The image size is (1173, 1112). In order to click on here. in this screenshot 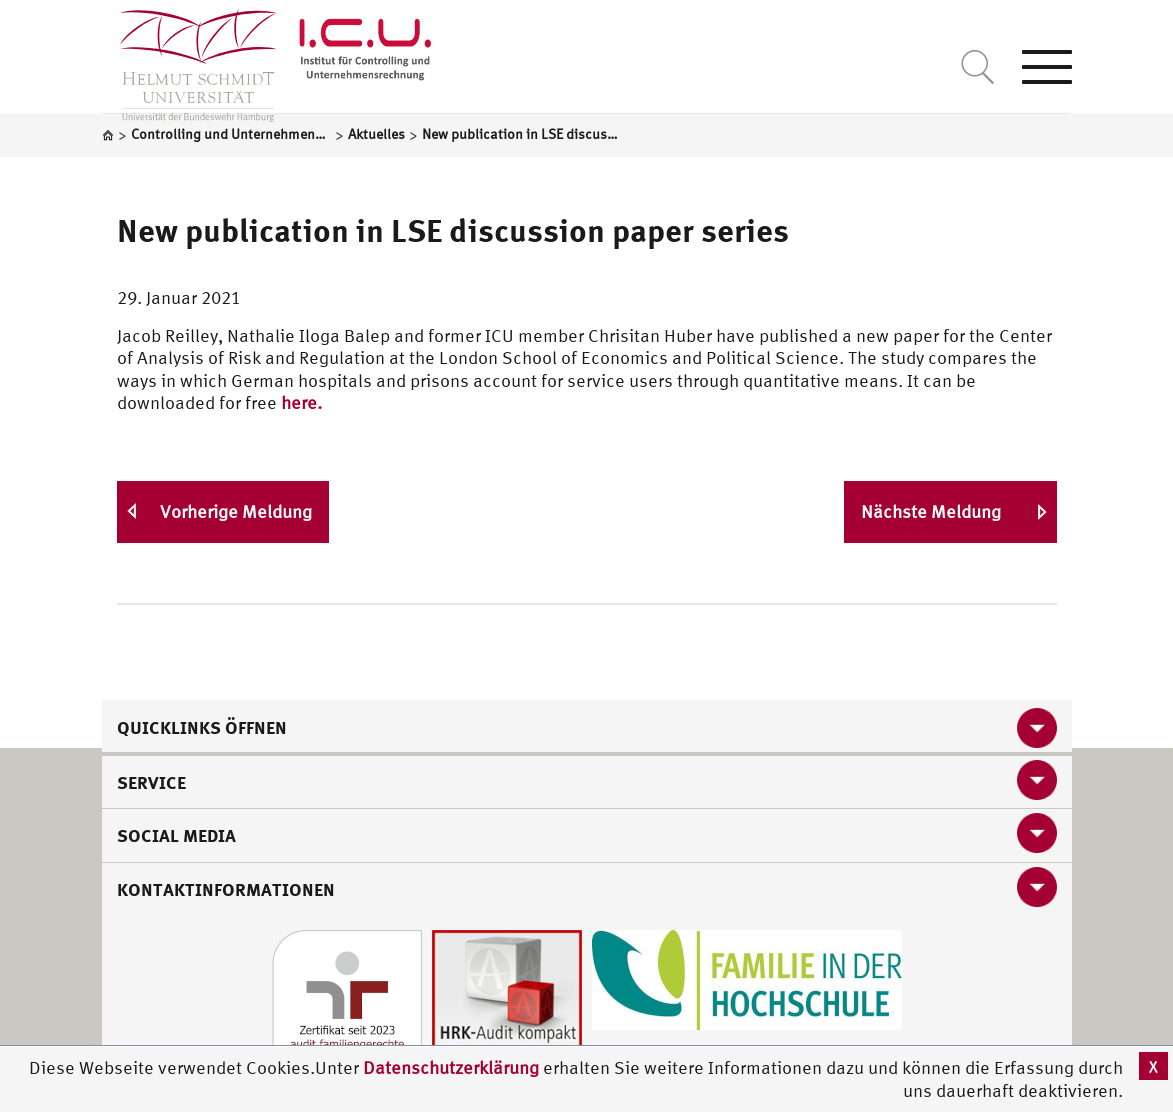, I will do `click(301, 402)`.